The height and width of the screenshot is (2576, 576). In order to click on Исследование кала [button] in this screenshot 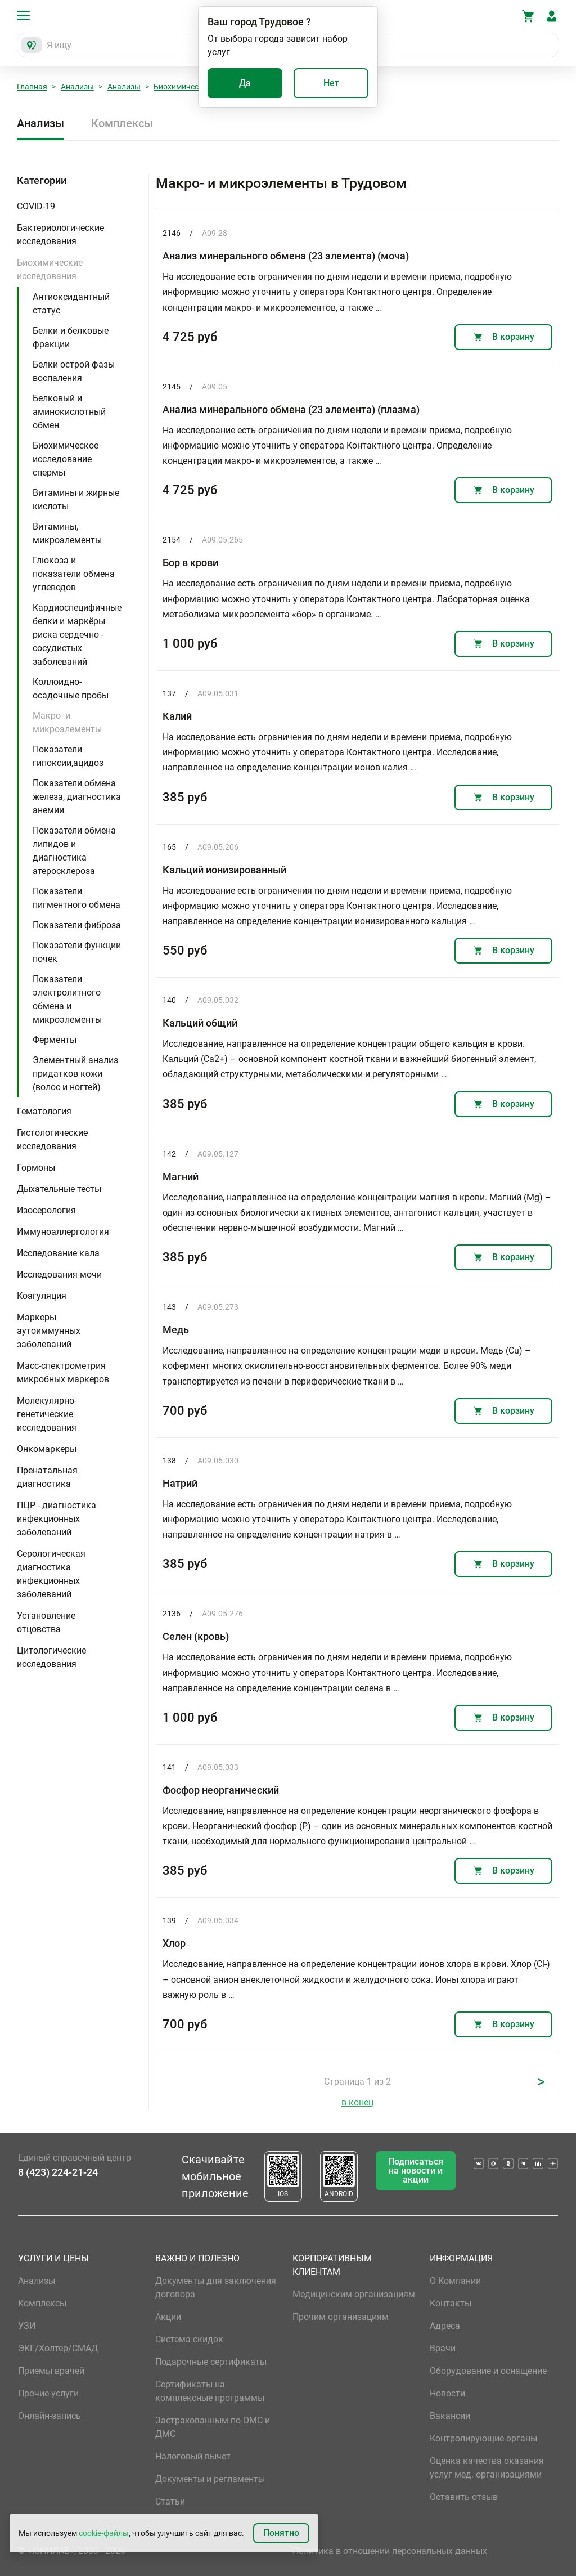, I will do `click(58, 1253)`.